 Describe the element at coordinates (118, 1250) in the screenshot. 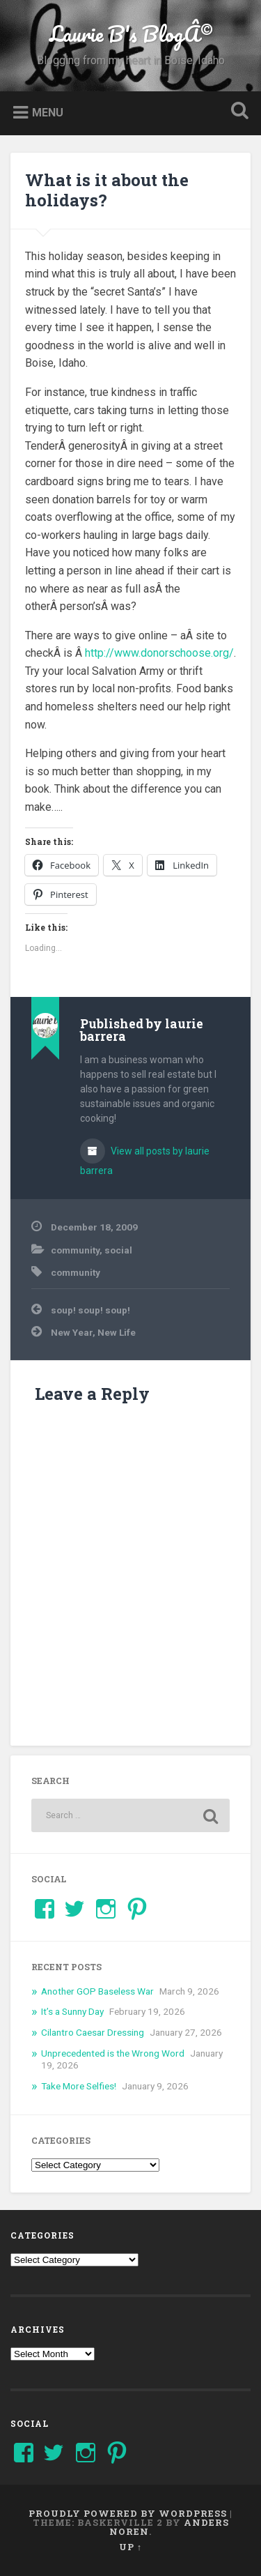

I see `social` at that location.